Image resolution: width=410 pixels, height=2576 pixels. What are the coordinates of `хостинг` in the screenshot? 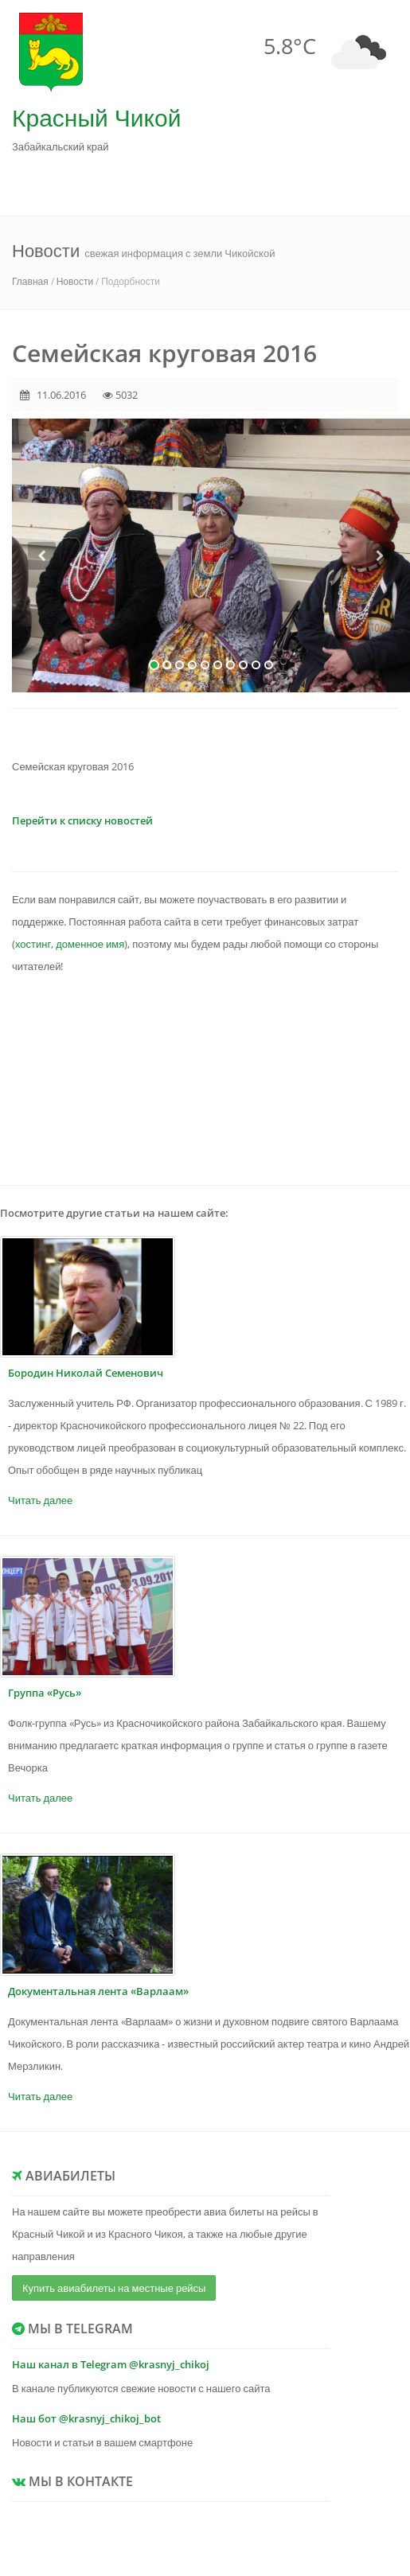 It's located at (33, 944).